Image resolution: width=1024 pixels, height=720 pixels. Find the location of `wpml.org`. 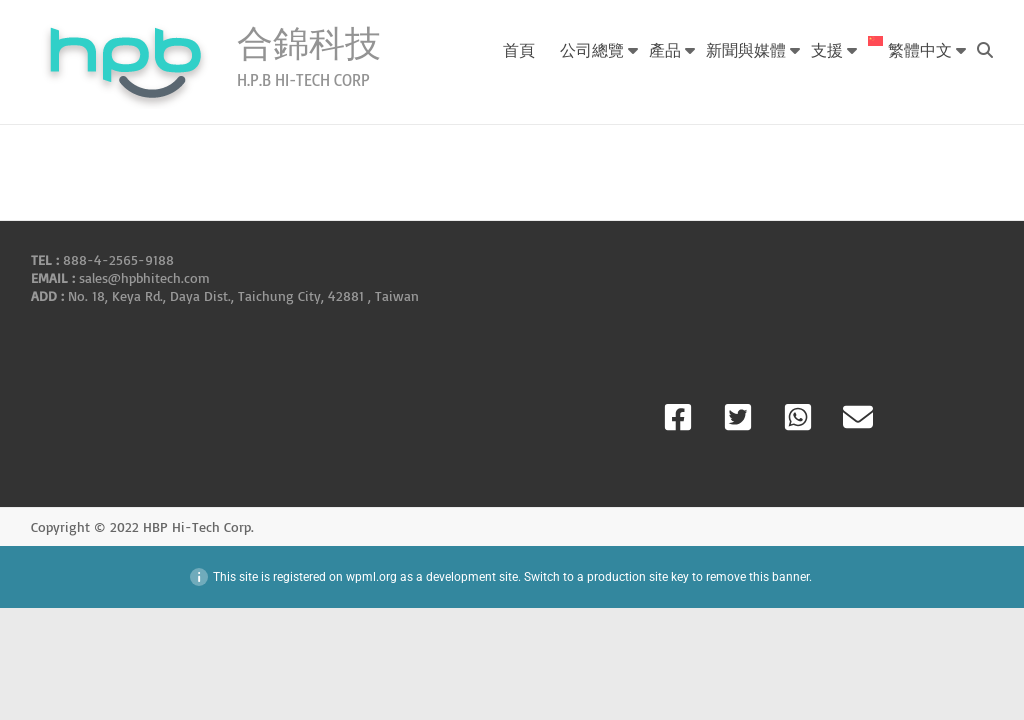

wpml.org is located at coordinates (371, 577).